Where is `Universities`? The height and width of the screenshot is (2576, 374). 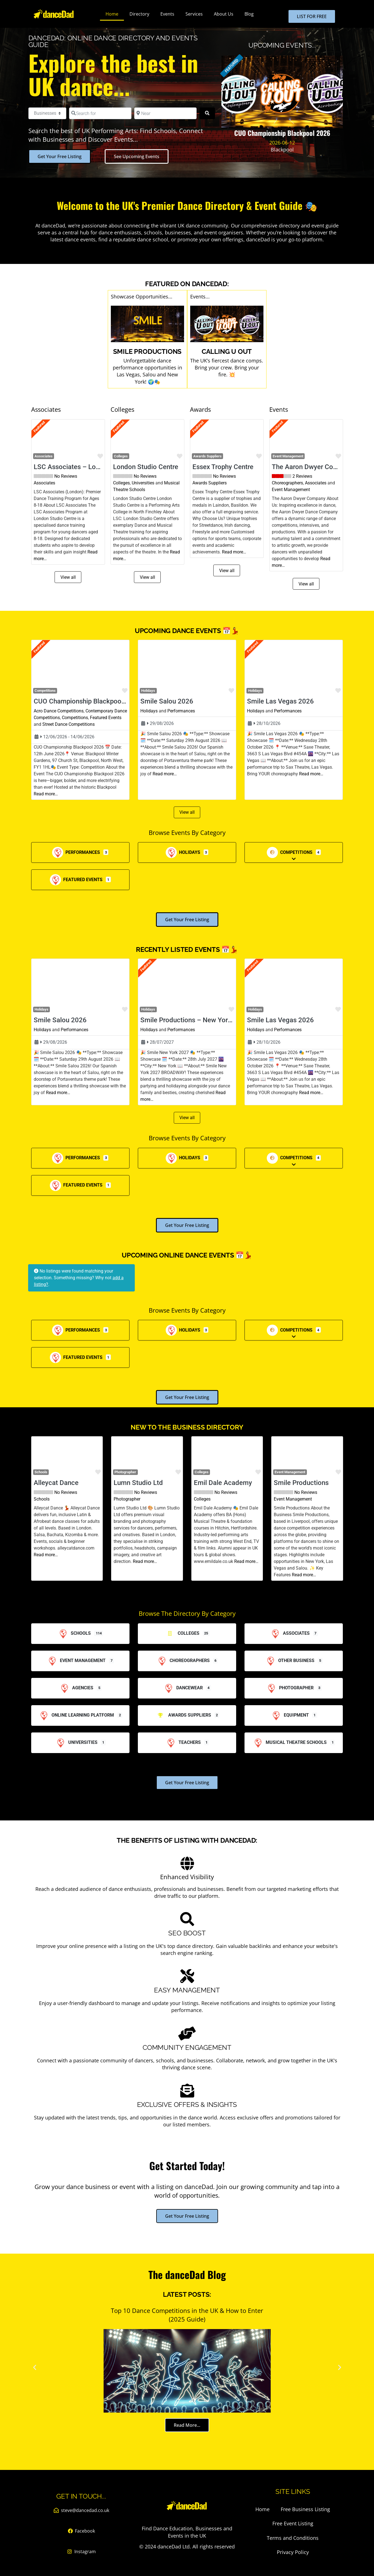
Universities is located at coordinates (143, 483).